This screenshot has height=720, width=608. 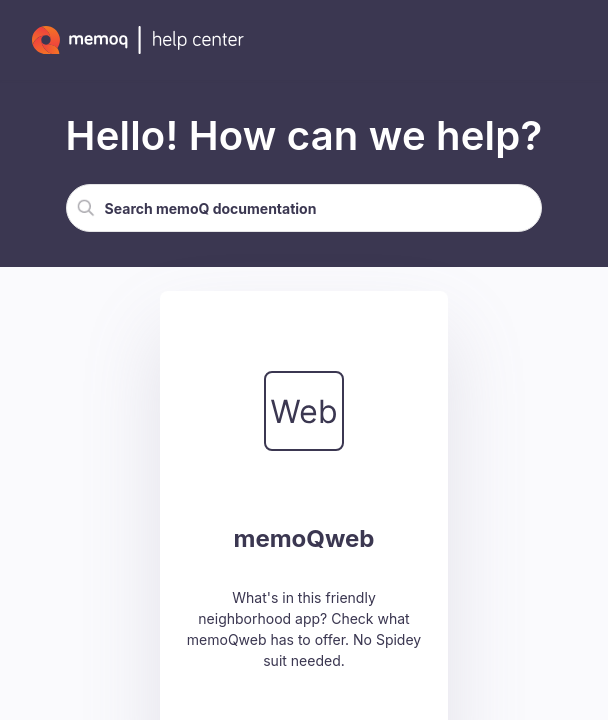 What do you see at coordinates (86, 208) in the screenshot?
I see `[button]` at bounding box center [86, 208].